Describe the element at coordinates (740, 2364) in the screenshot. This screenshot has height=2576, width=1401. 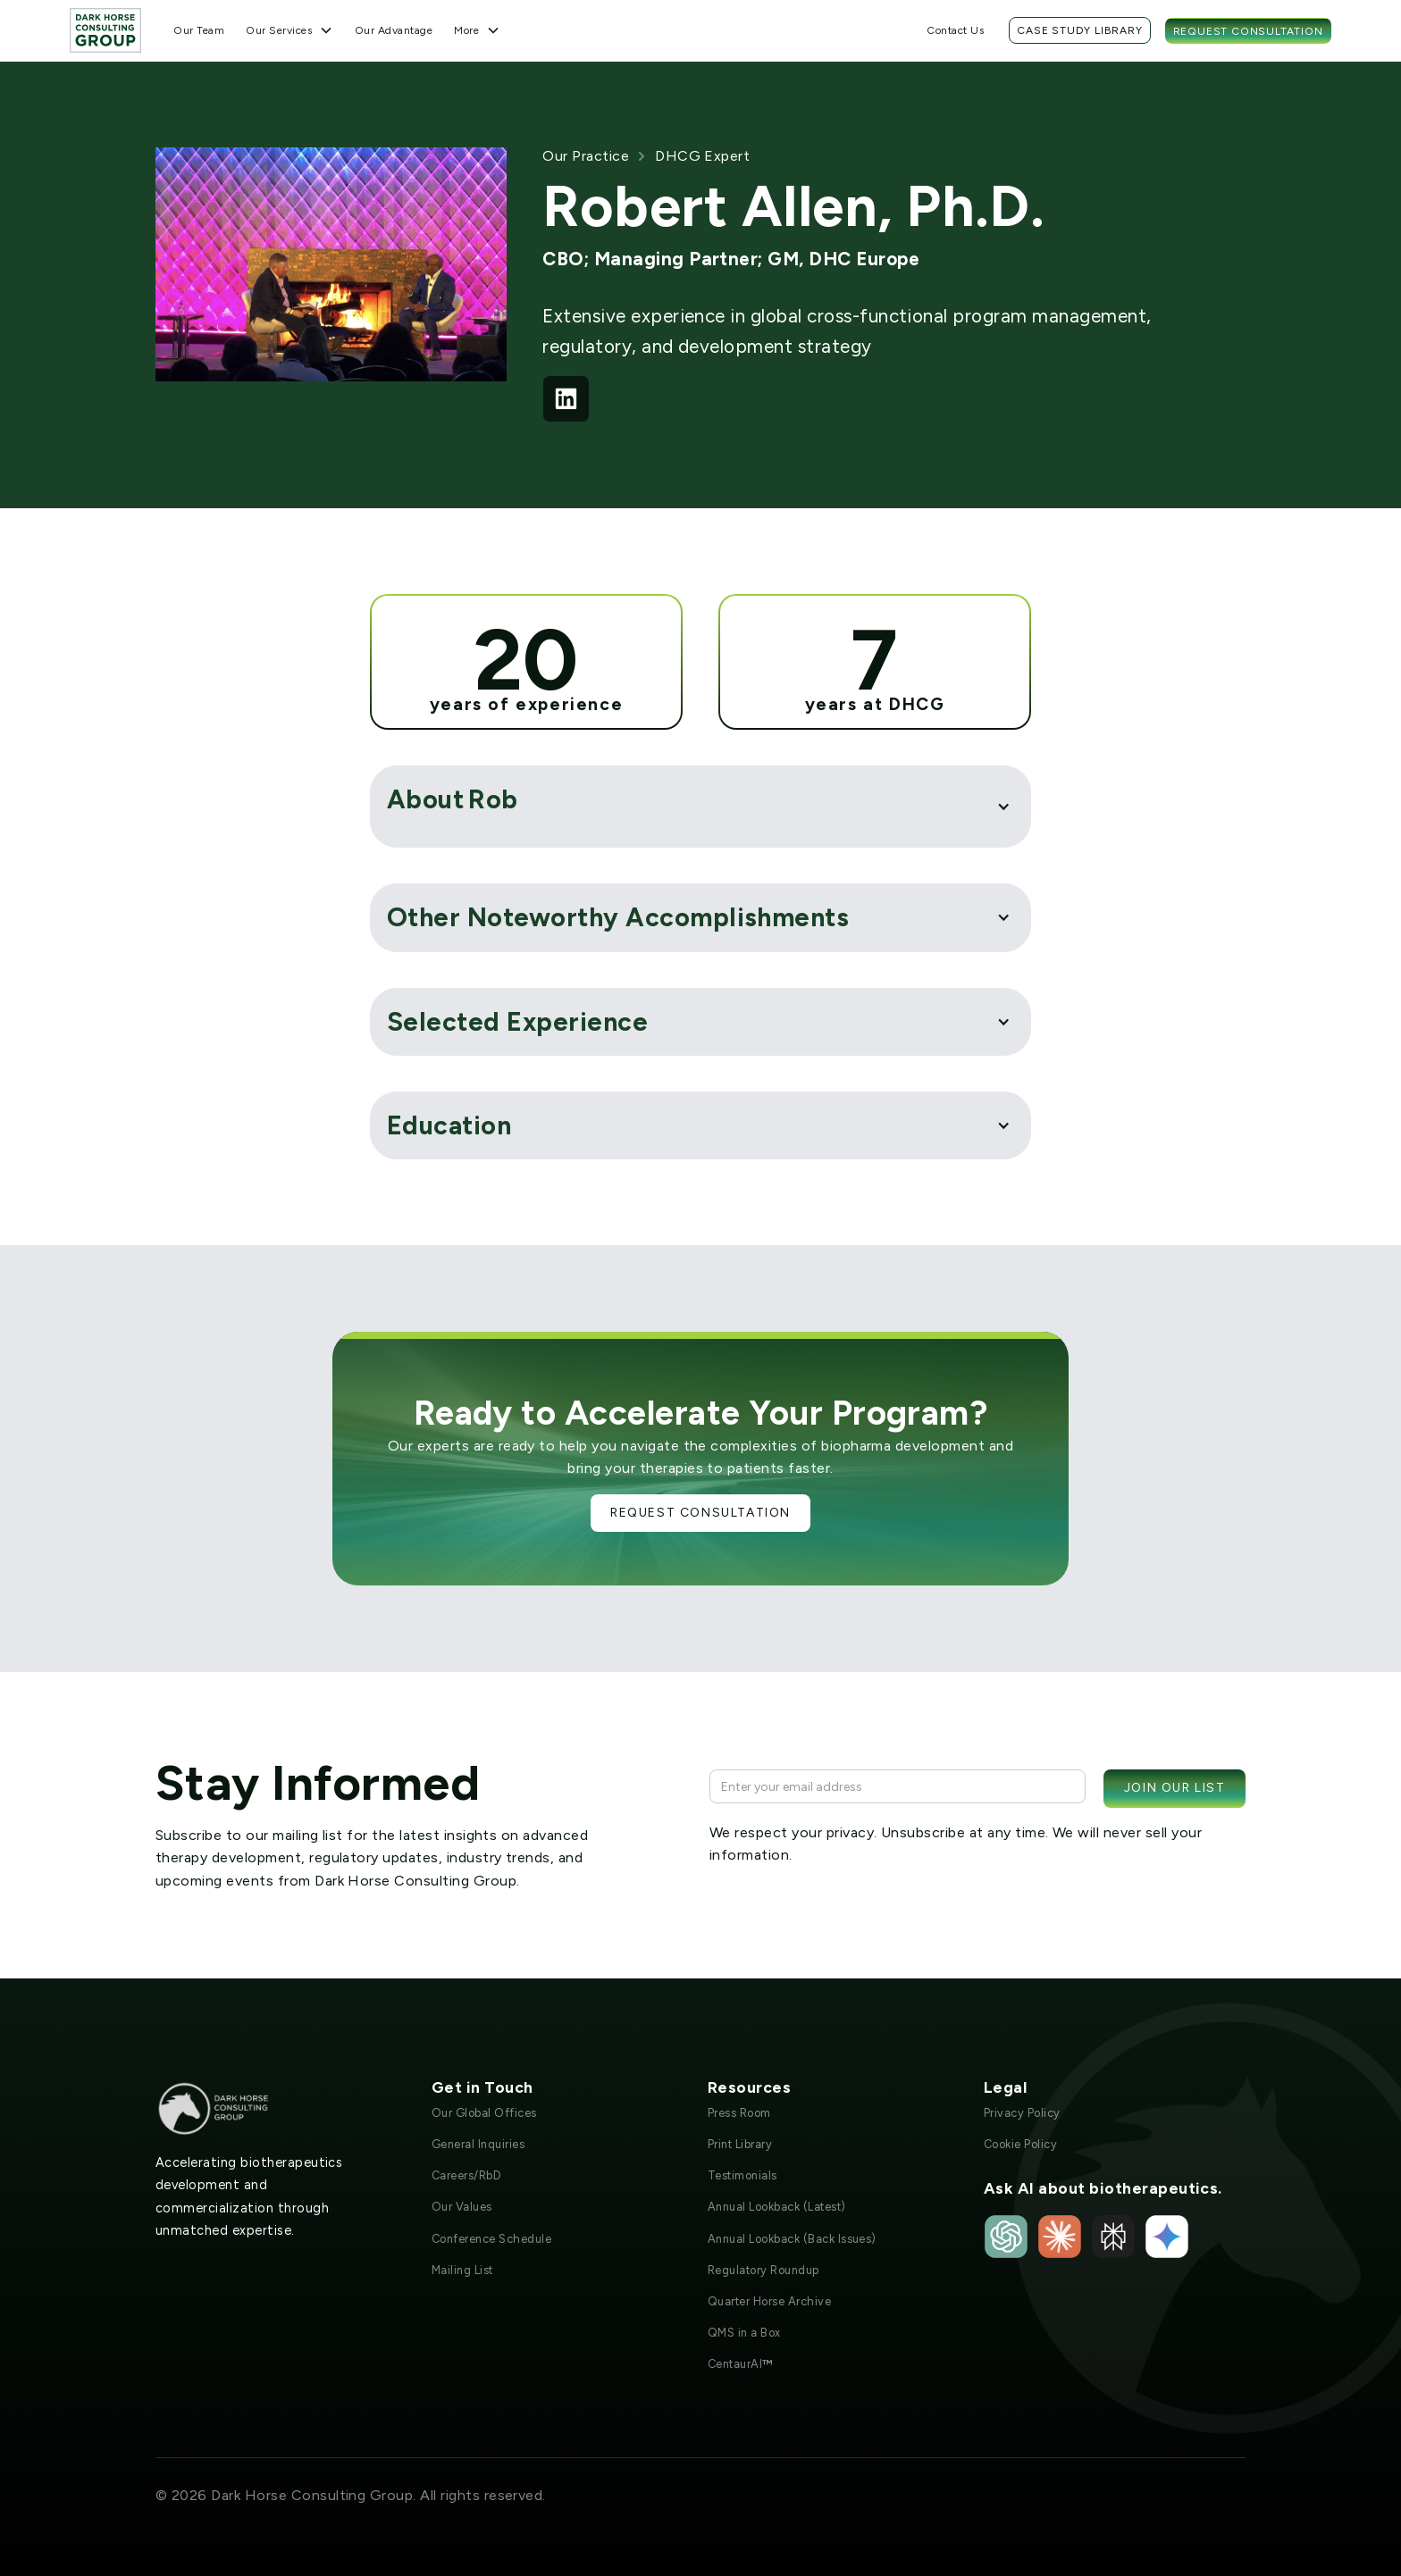
I see `CentaurAI` at that location.